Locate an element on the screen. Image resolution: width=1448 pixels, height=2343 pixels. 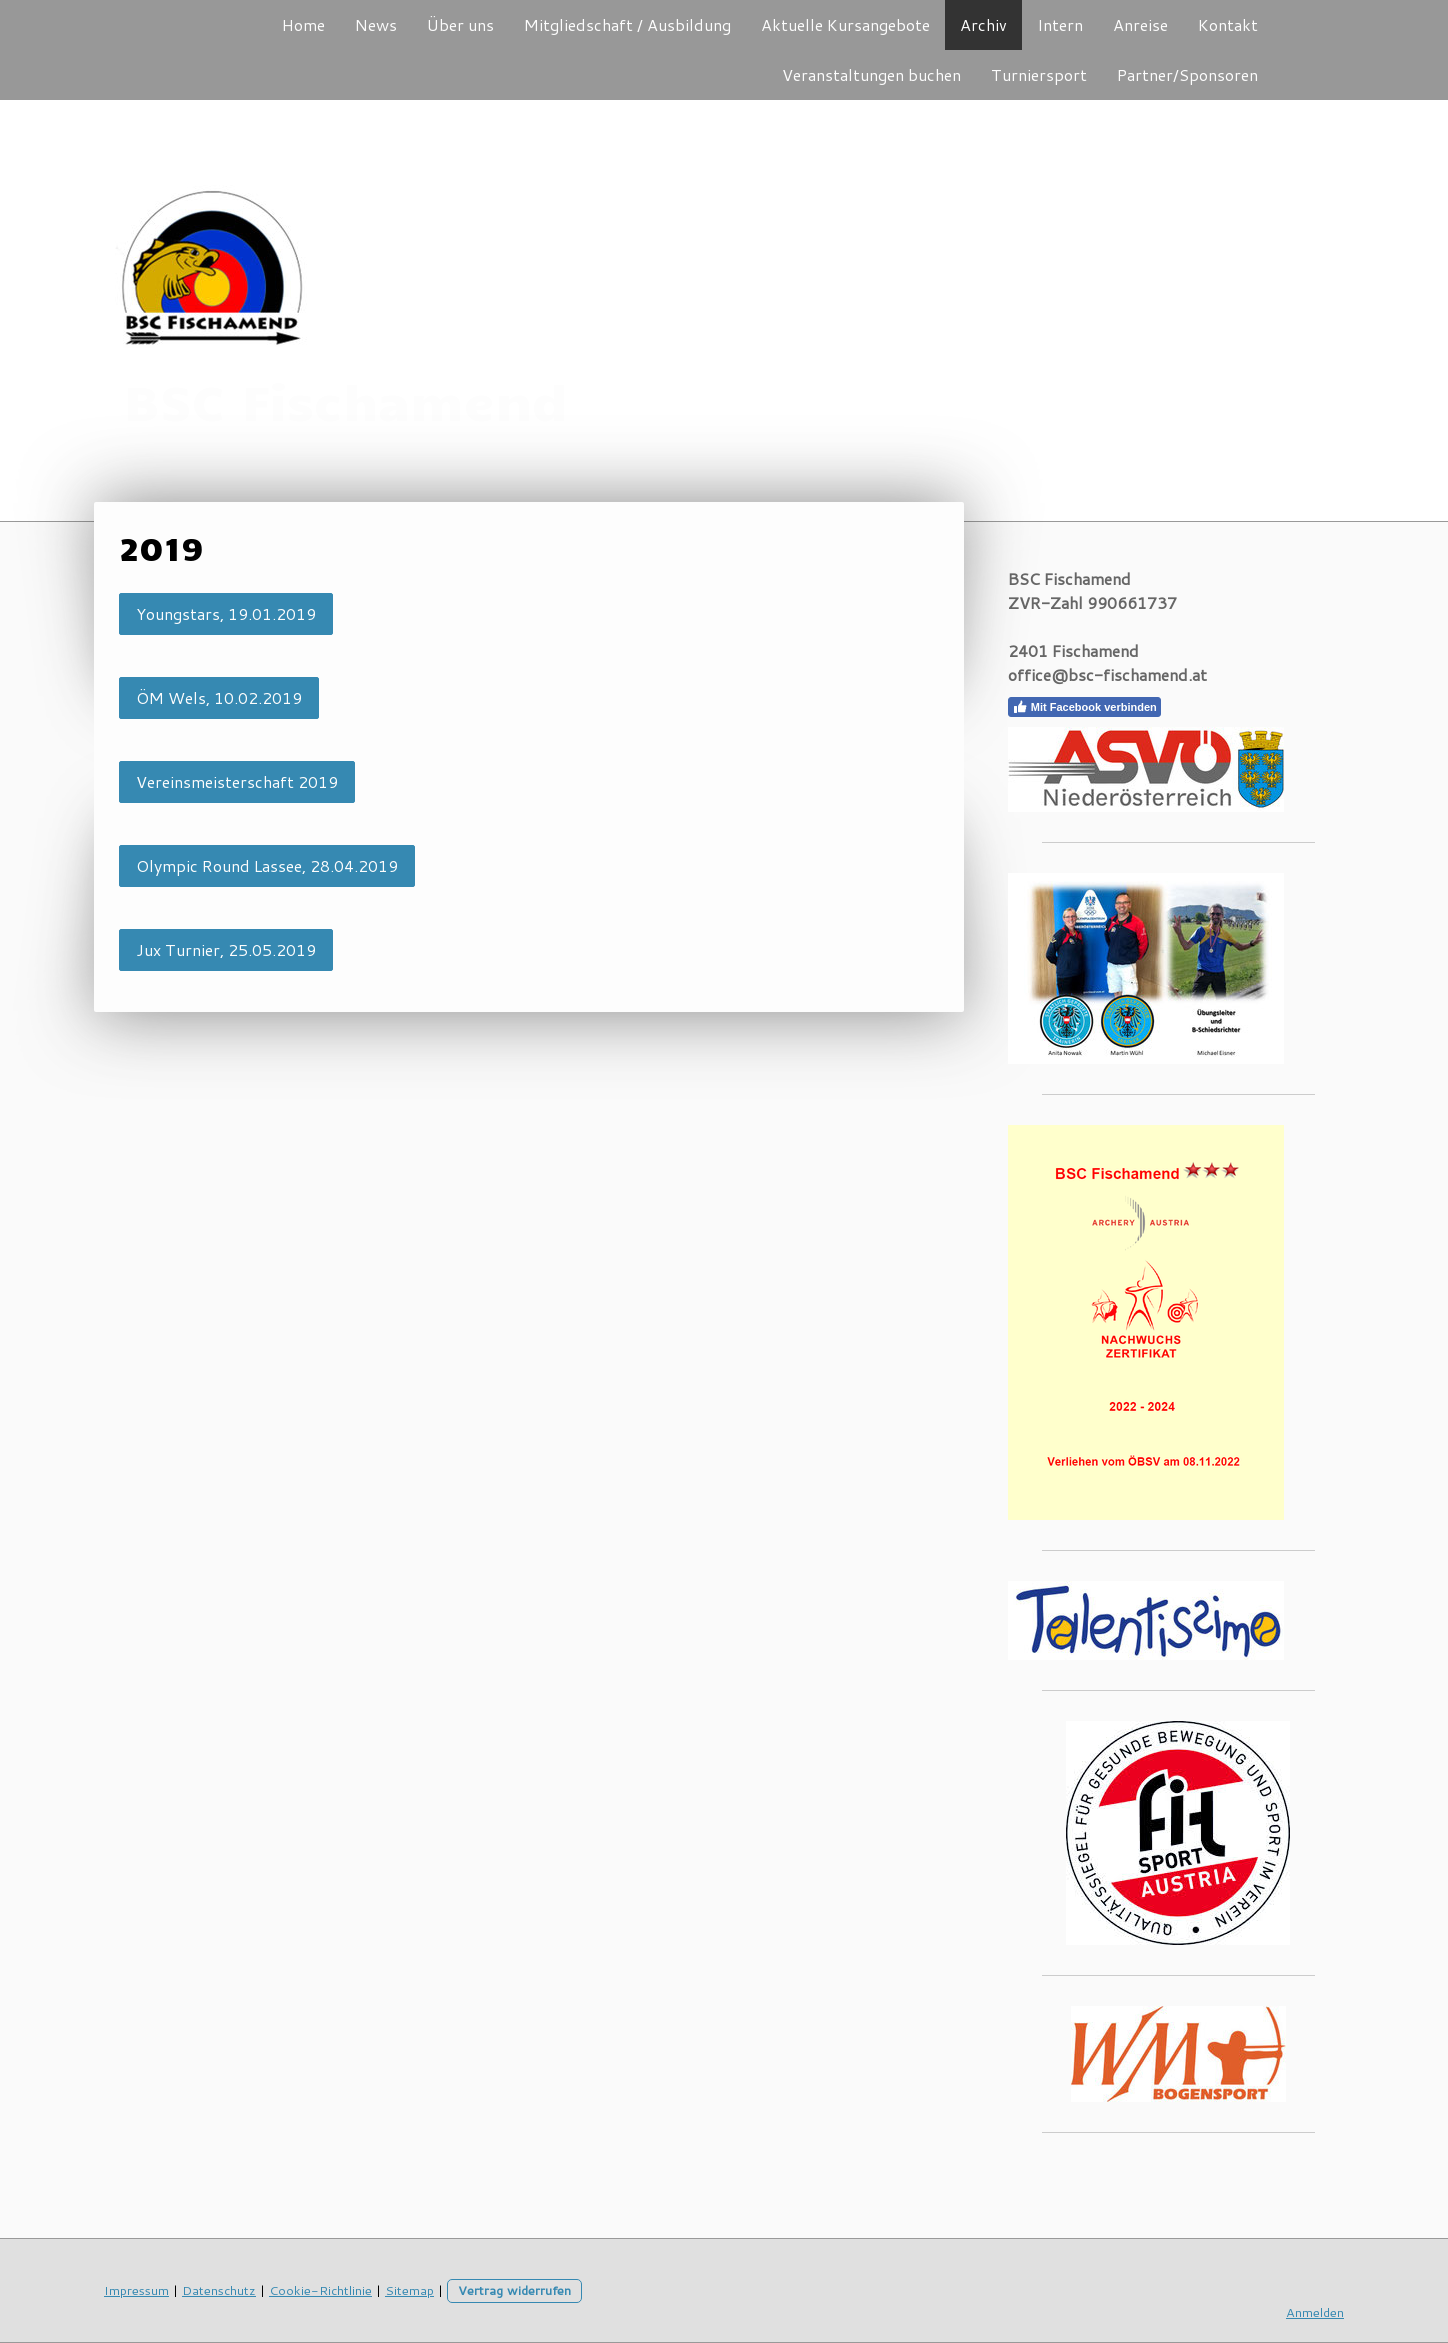
Vereinsmeisterschaft 2019 is located at coordinates (237, 781).